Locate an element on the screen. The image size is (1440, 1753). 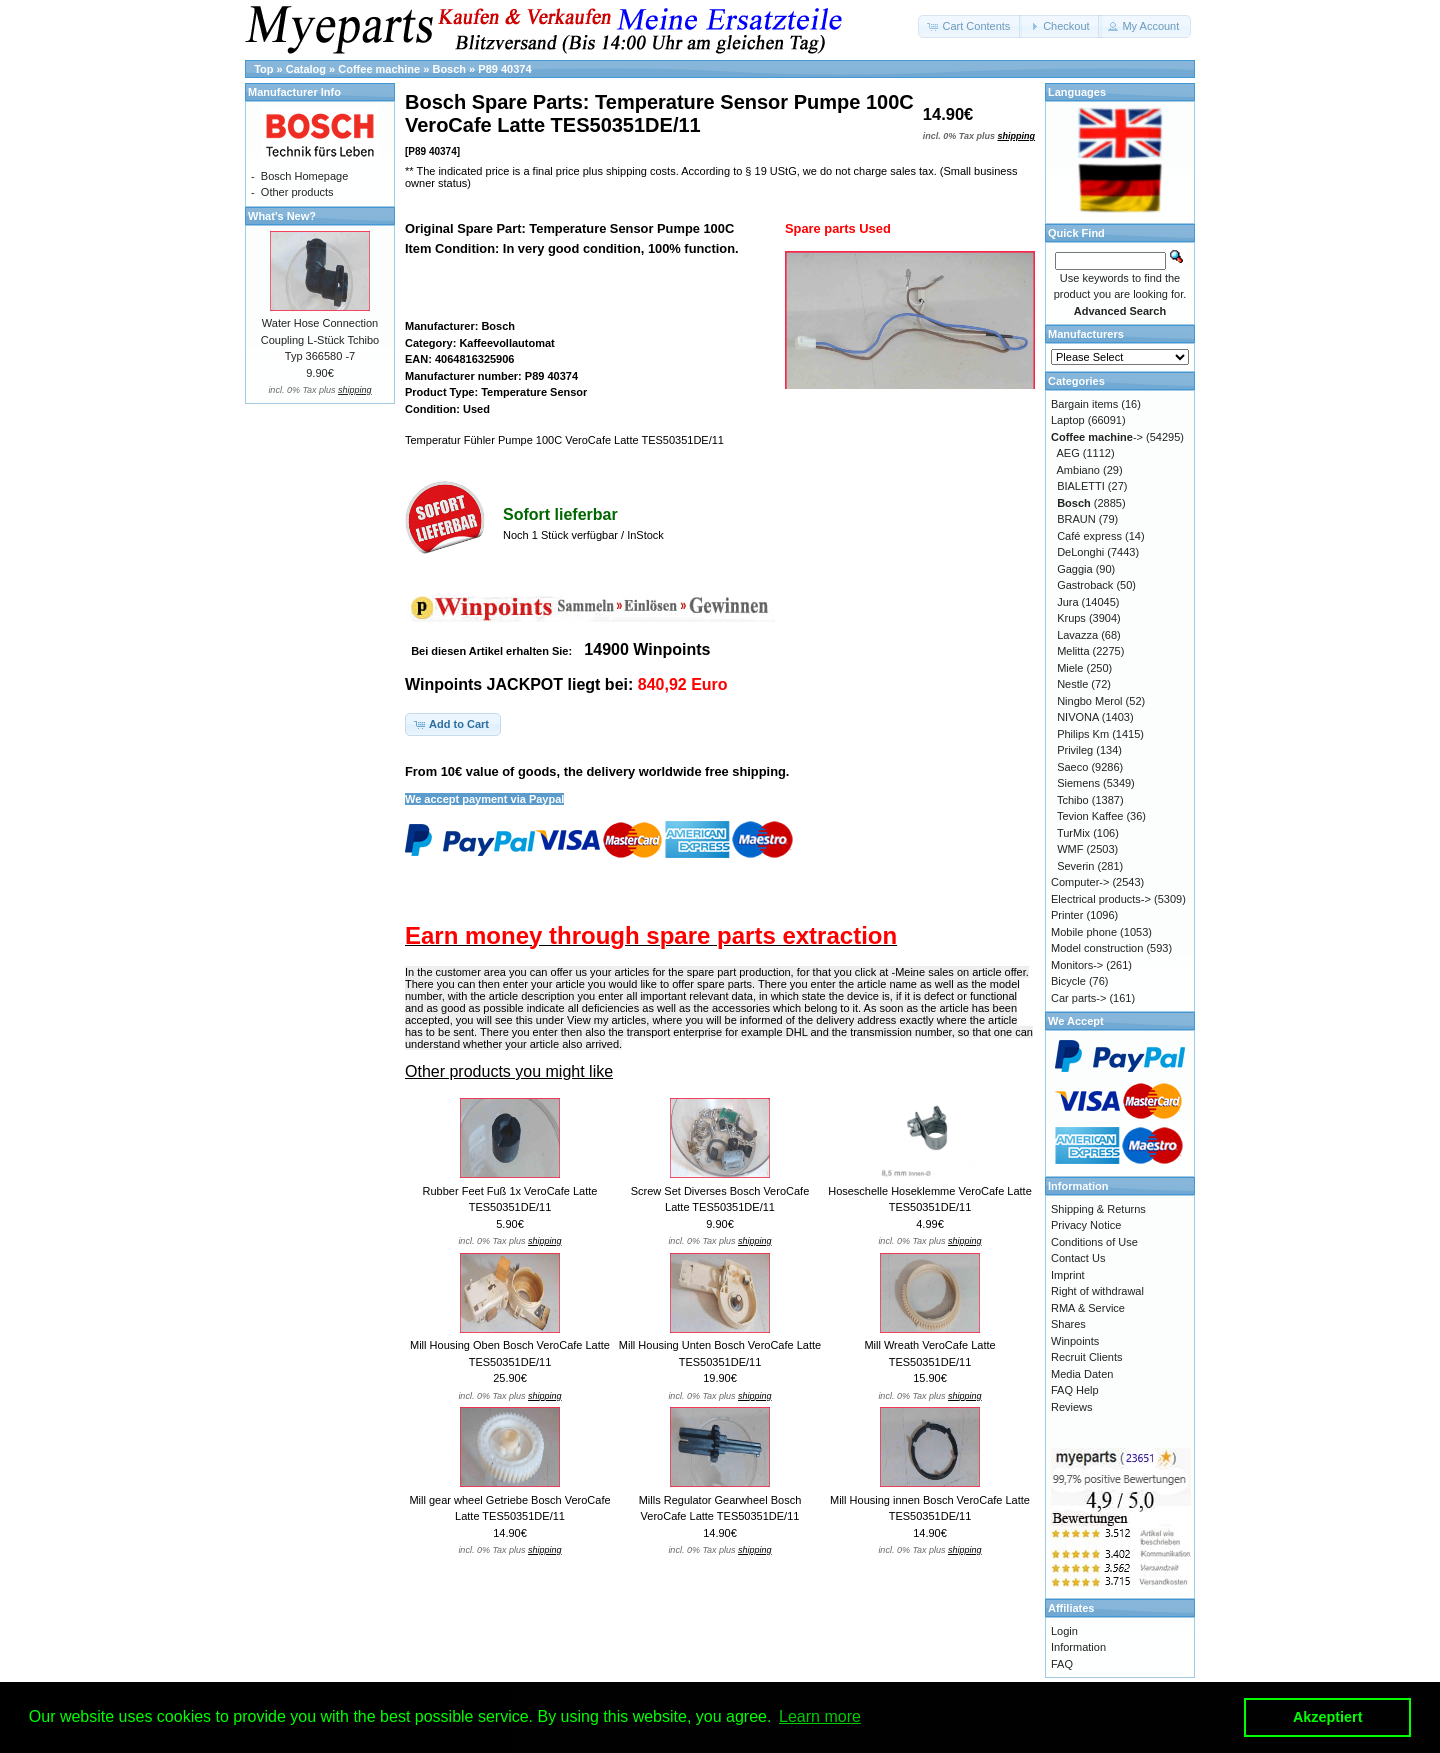
Conditions of Use is located at coordinates (1094, 1242).